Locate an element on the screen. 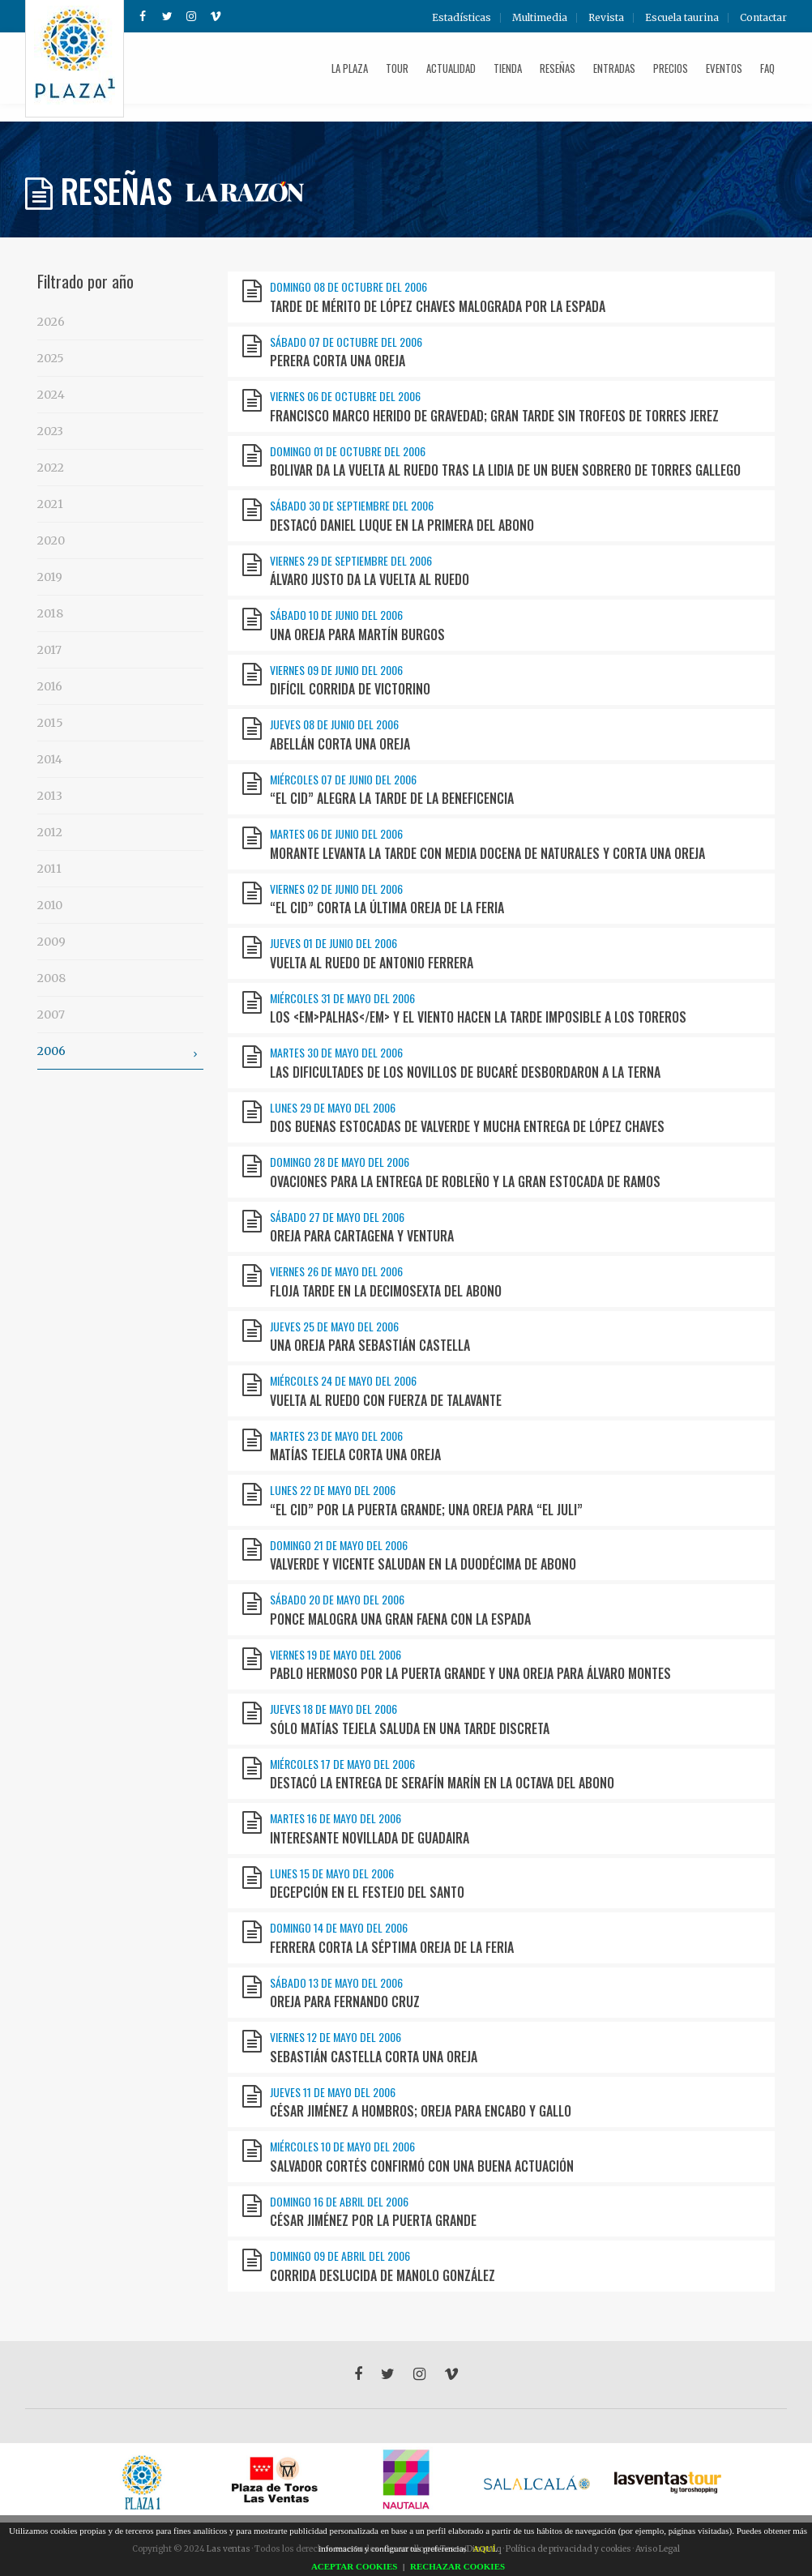  2010 is located at coordinates (49, 905).